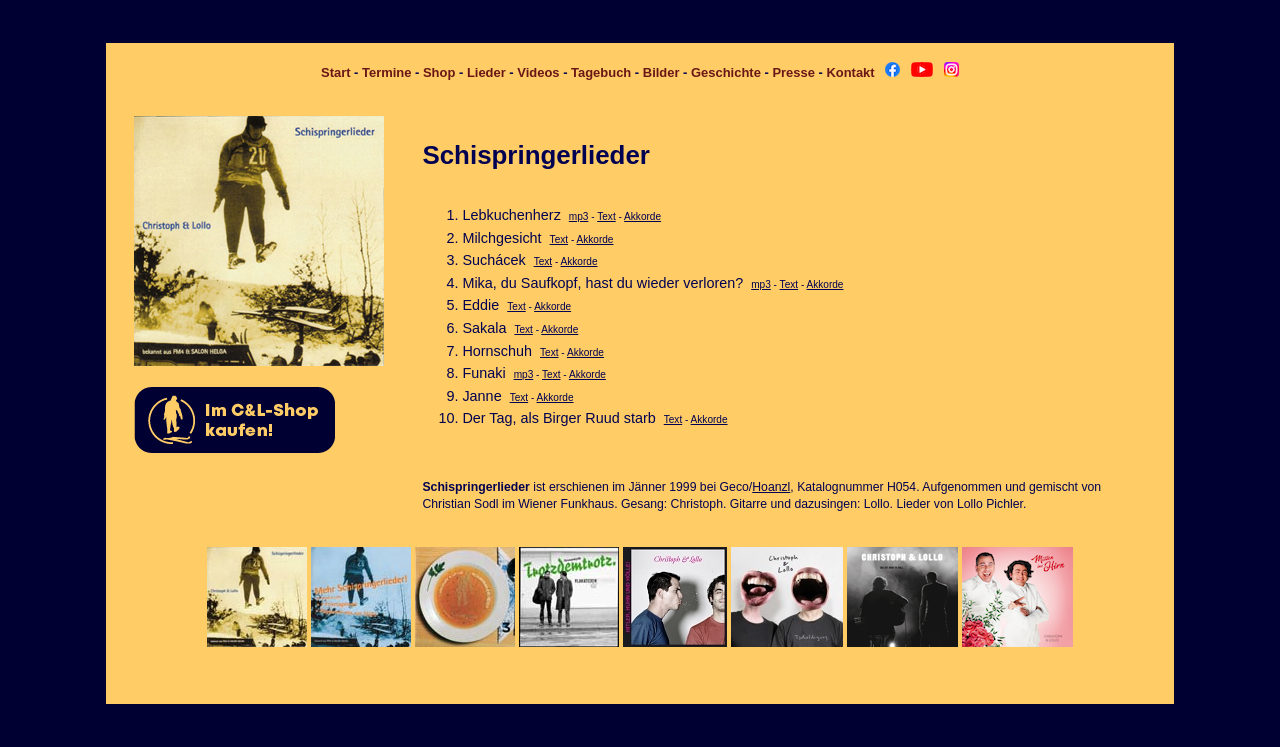 Image resolution: width=1280 pixels, height=747 pixels. I want to click on Termine, so click(386, 72).